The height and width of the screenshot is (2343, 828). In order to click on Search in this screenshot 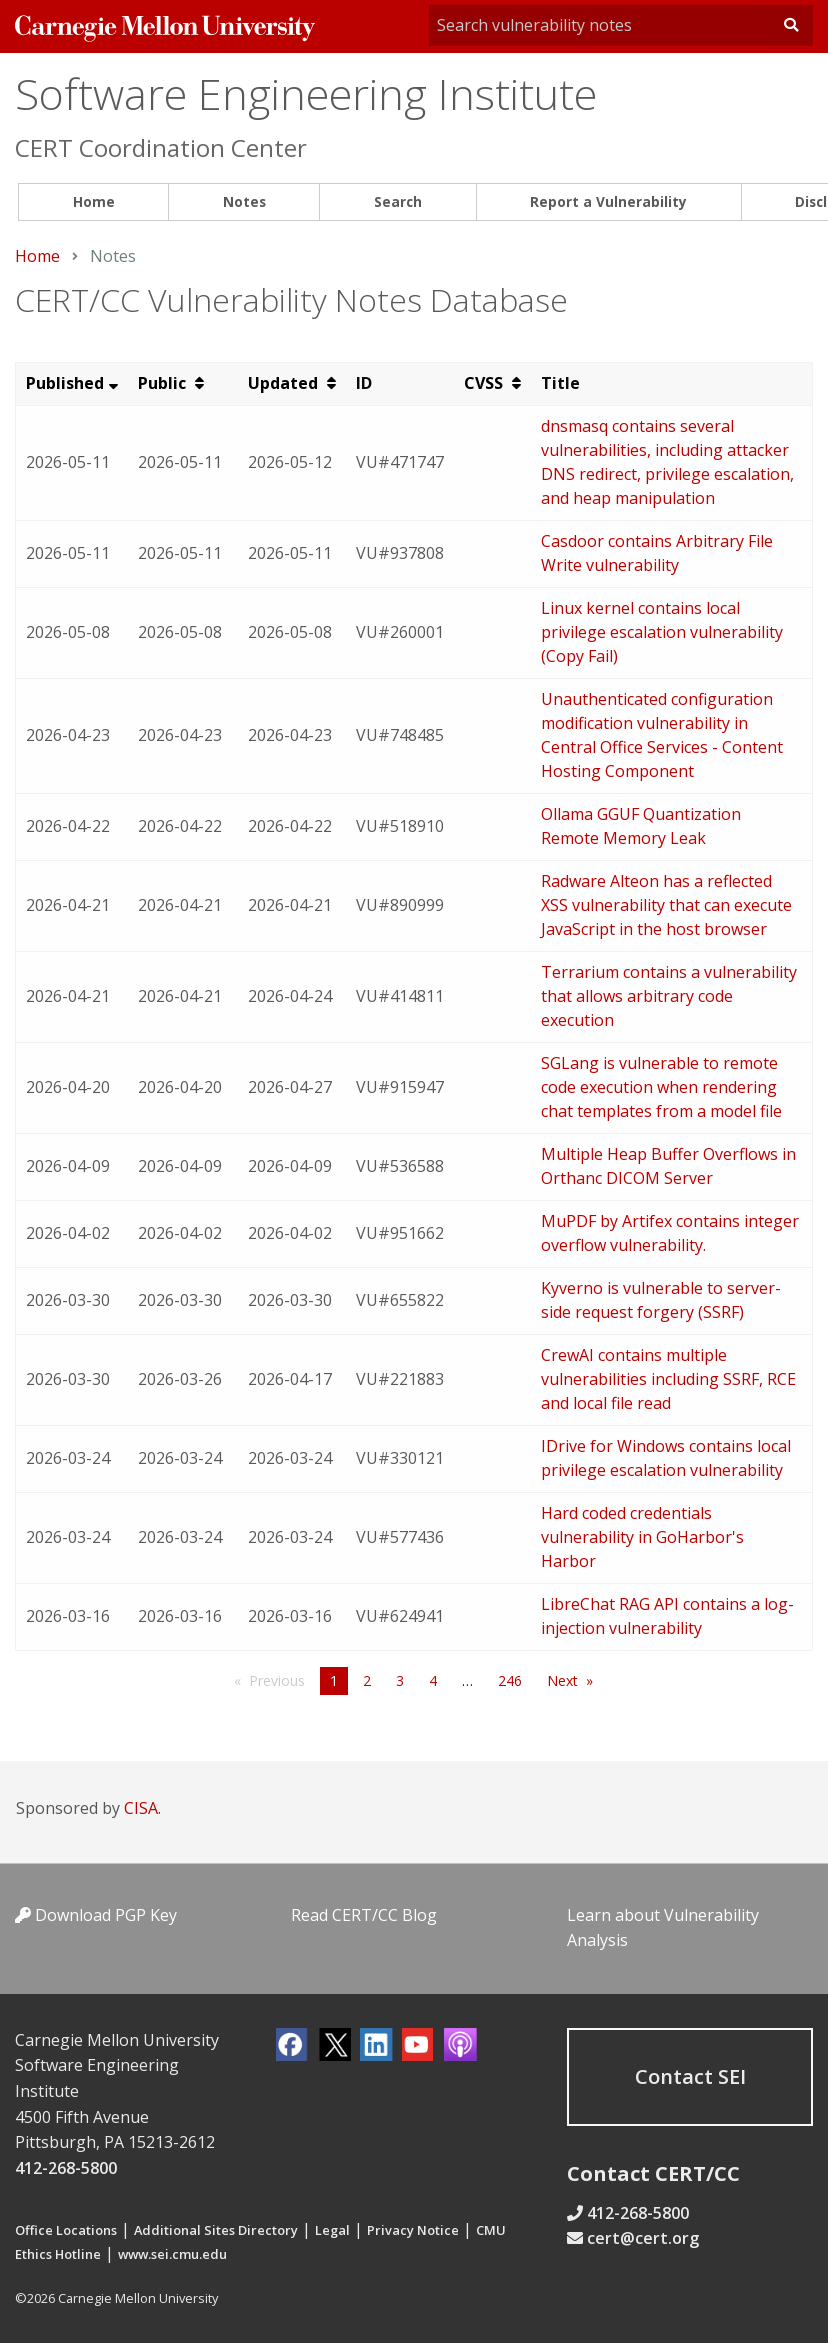, I will do `click(398, 201)`.